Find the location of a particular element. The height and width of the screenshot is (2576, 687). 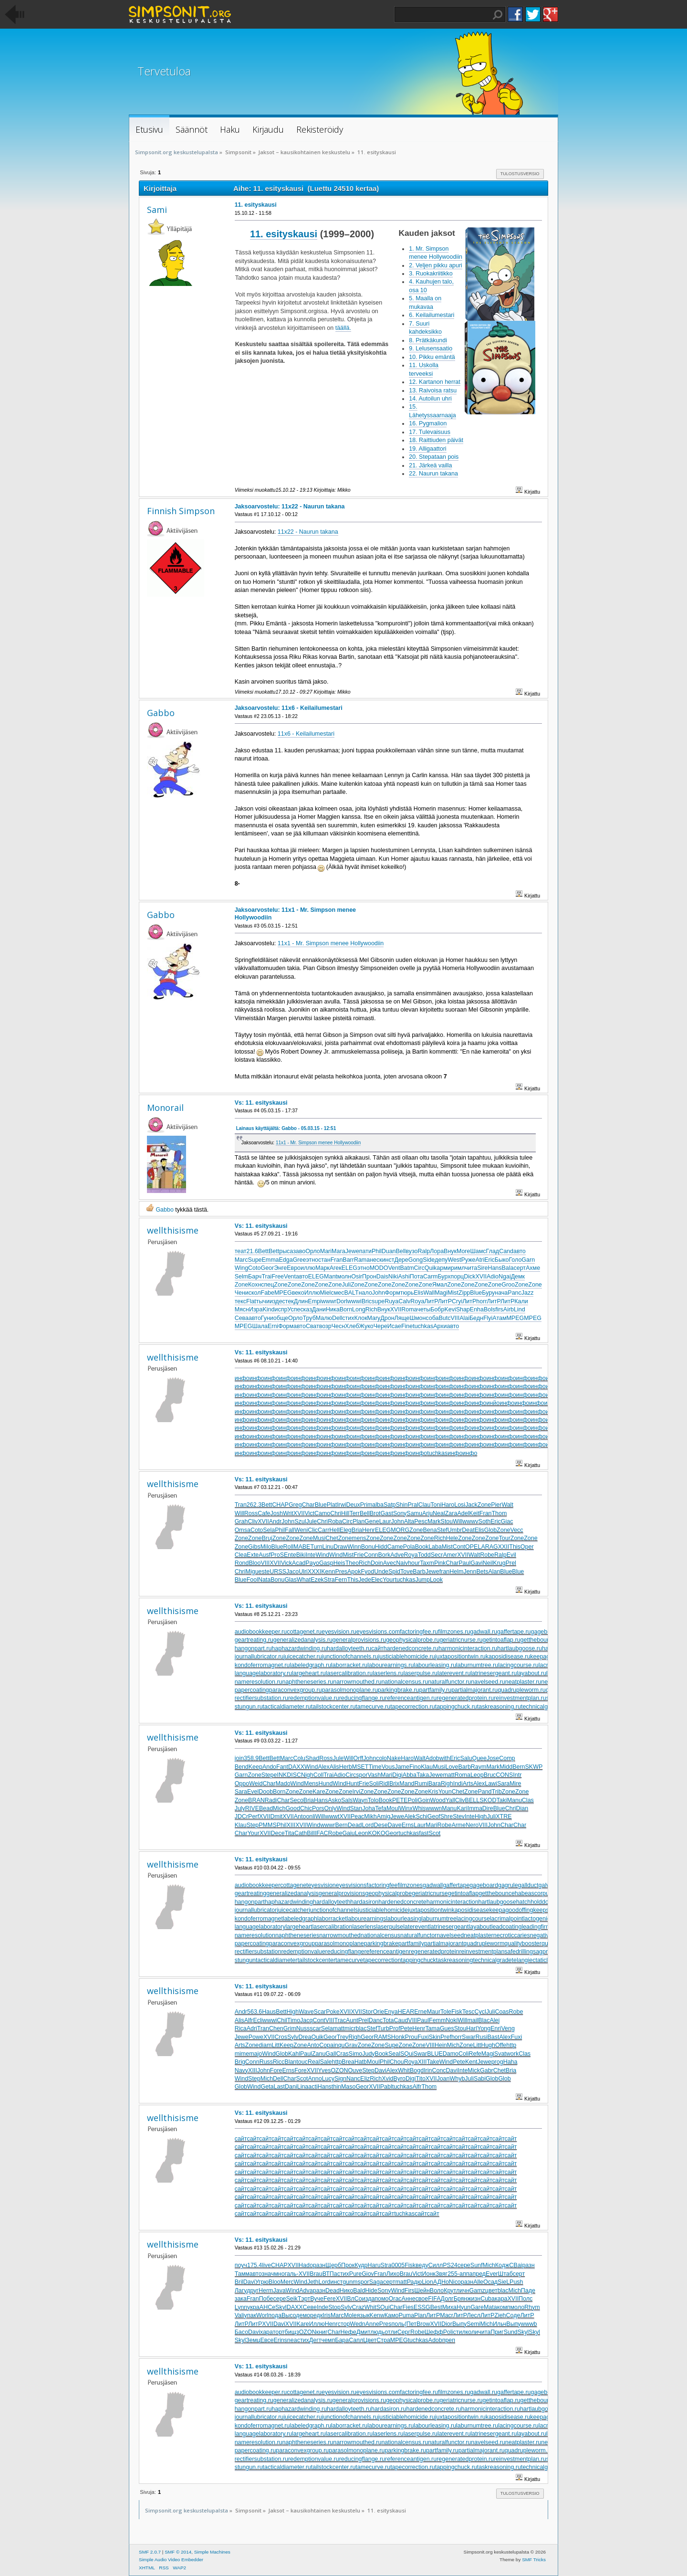

Hugh is located at coordinates (488, 2045).